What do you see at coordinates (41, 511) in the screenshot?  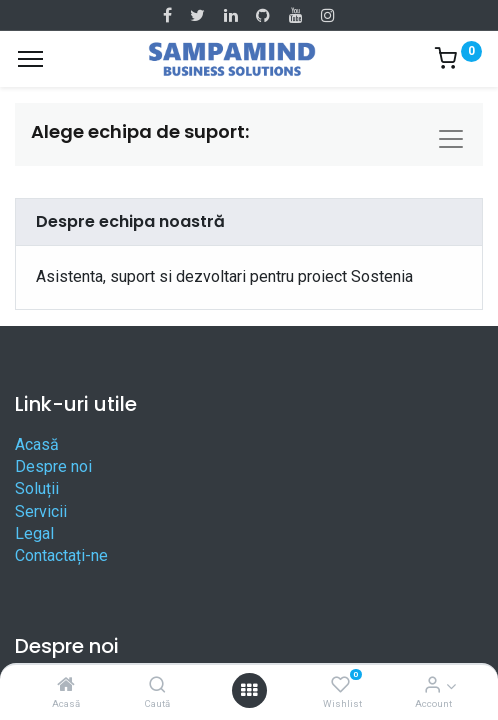 I see `Servicii` at bounding box center [41, 511].